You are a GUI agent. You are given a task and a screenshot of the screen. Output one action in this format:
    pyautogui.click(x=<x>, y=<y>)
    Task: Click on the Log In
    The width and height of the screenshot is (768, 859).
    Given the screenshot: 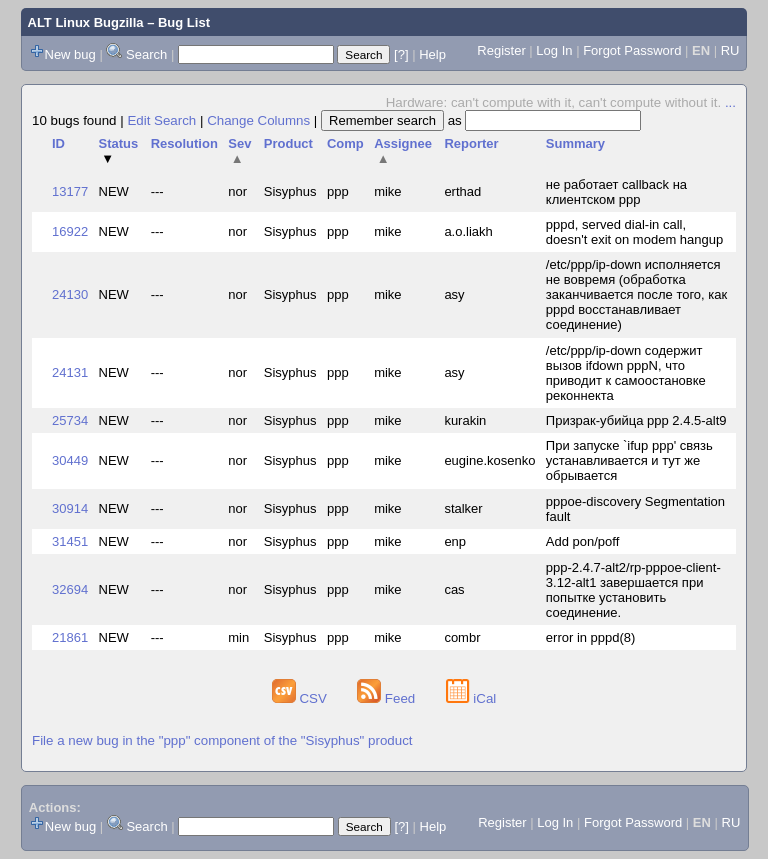 What is the action you would take?
    pyautogui.click(x=554, y=50)
    